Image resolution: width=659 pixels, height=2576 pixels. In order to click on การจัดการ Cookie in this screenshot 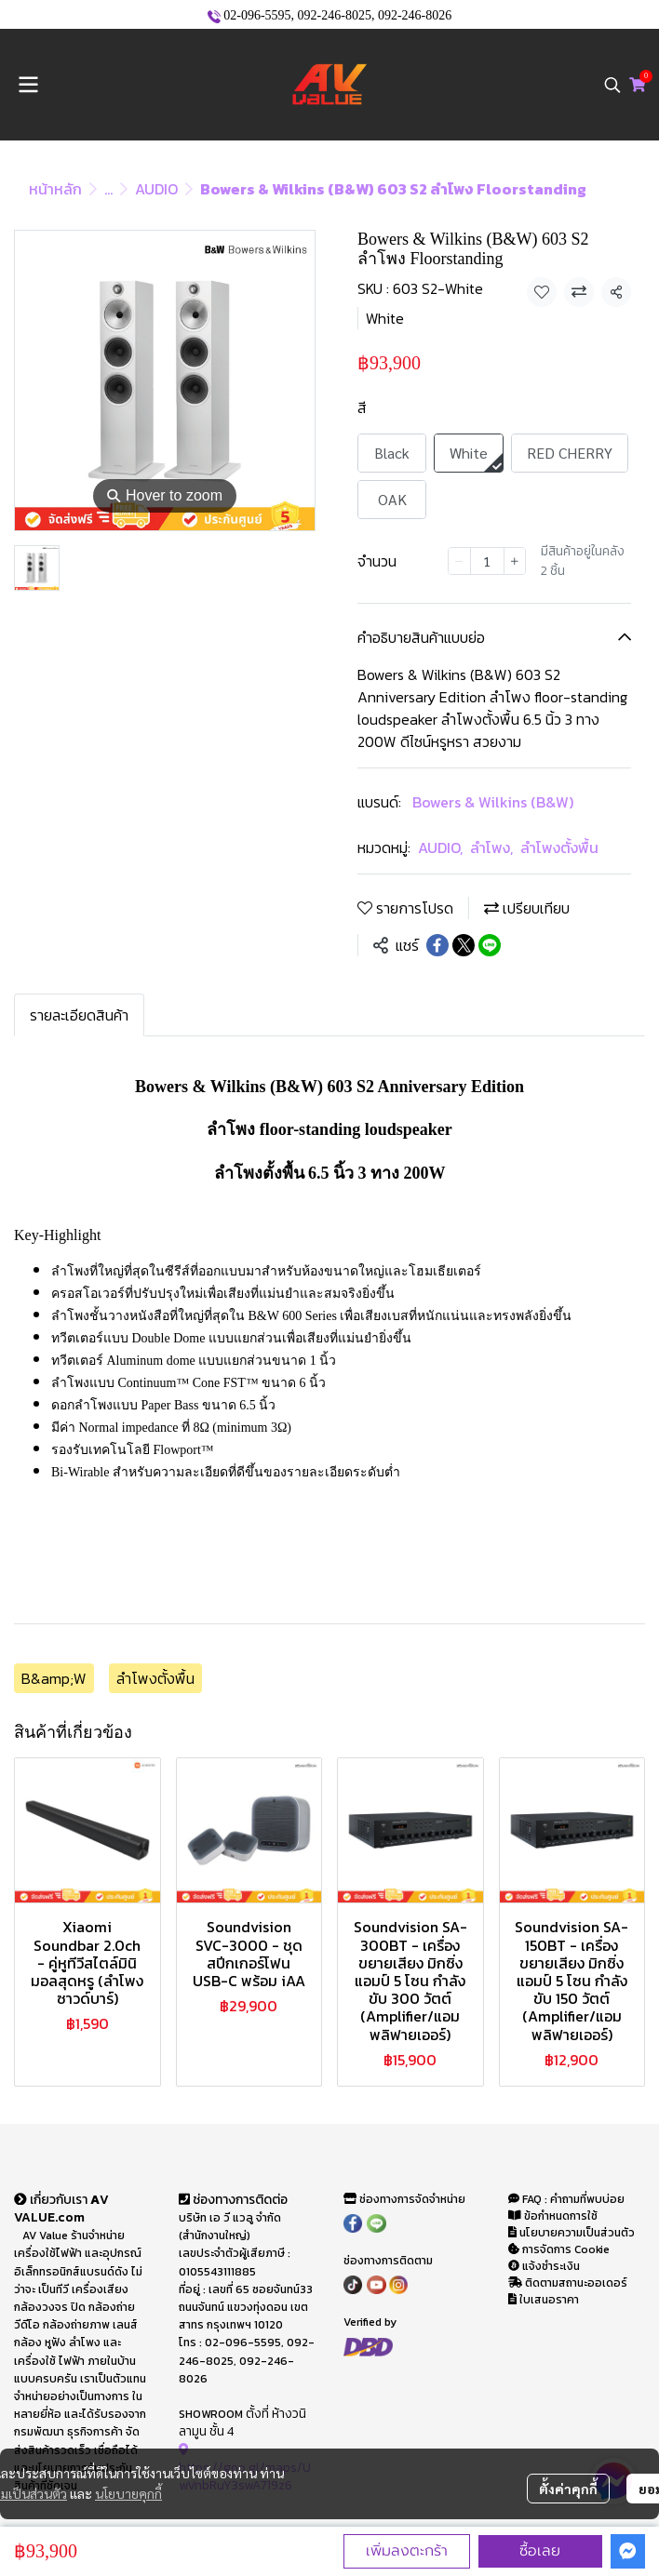, I will do `click(559, 2249)`.